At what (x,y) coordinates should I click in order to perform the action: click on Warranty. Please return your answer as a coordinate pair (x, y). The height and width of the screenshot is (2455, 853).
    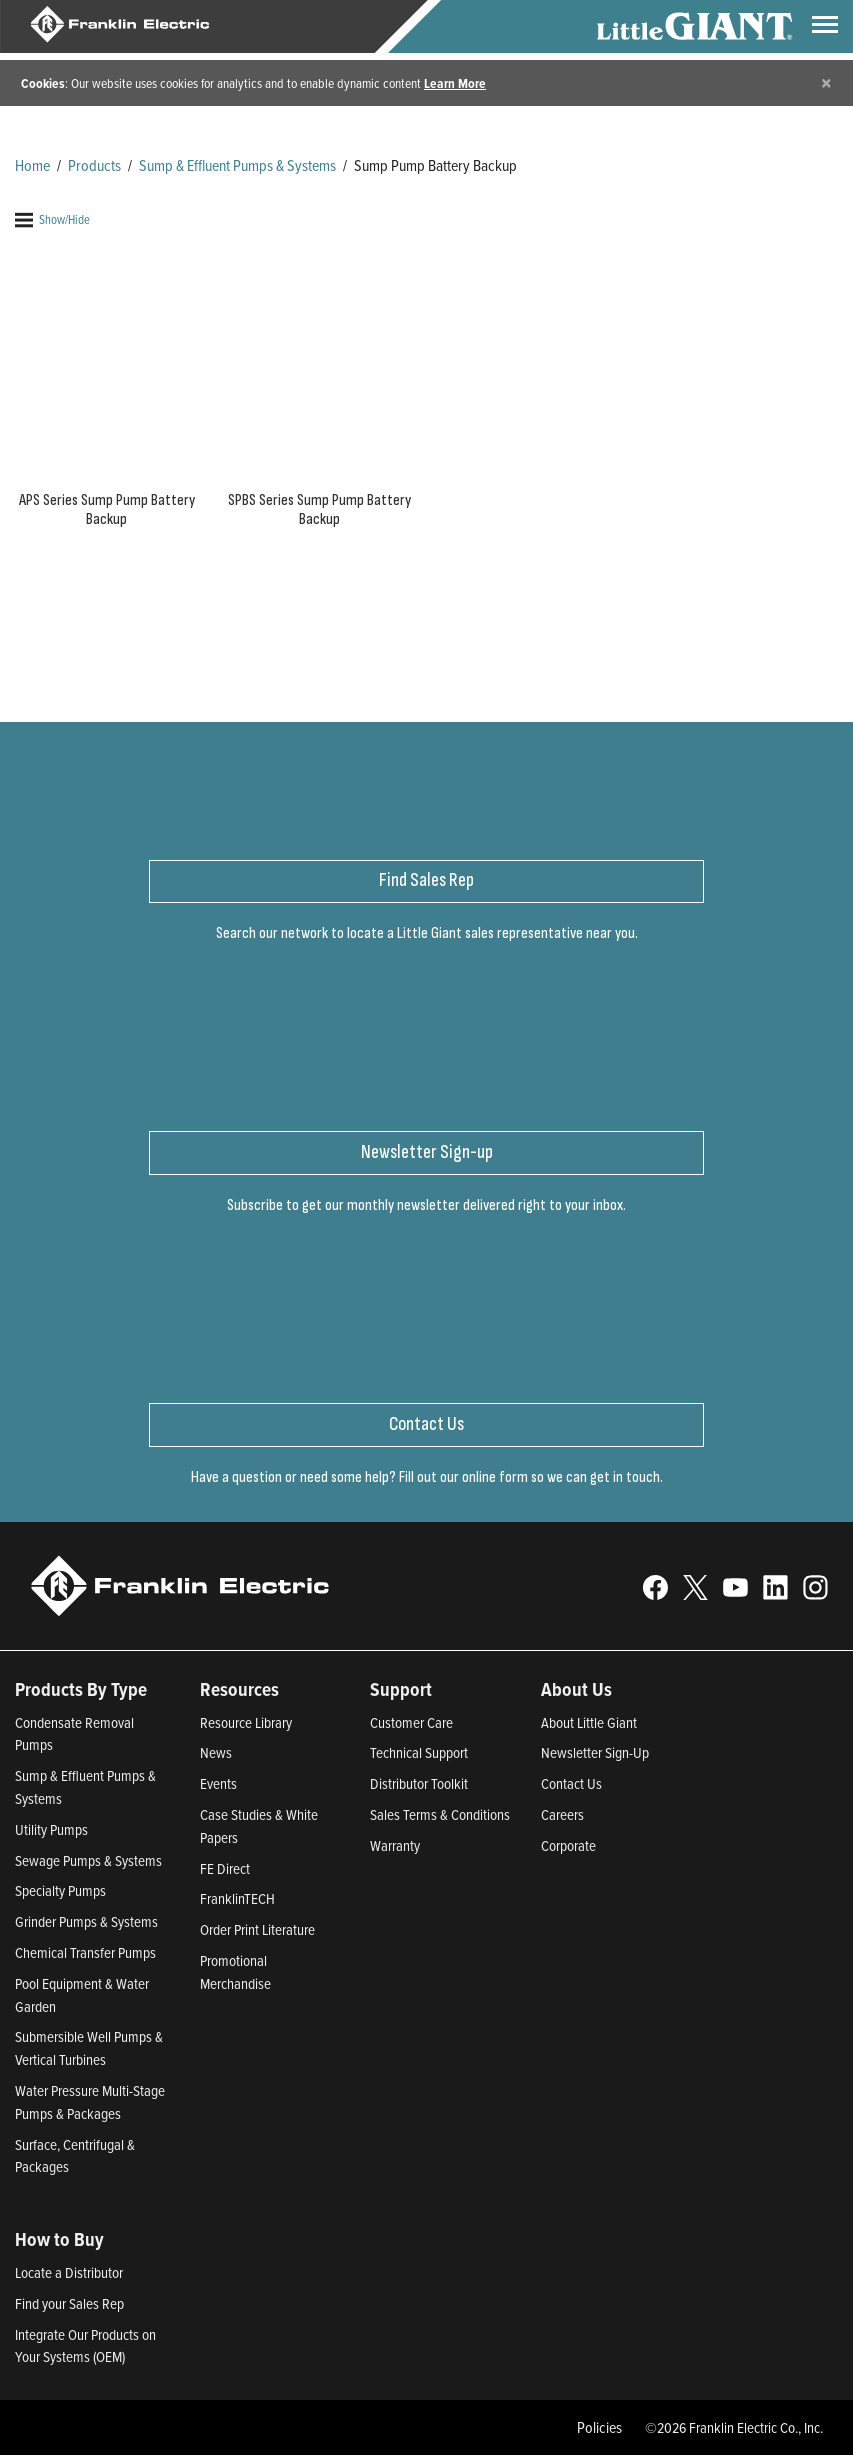
    Looking at the image, I should click on (395, 1845).